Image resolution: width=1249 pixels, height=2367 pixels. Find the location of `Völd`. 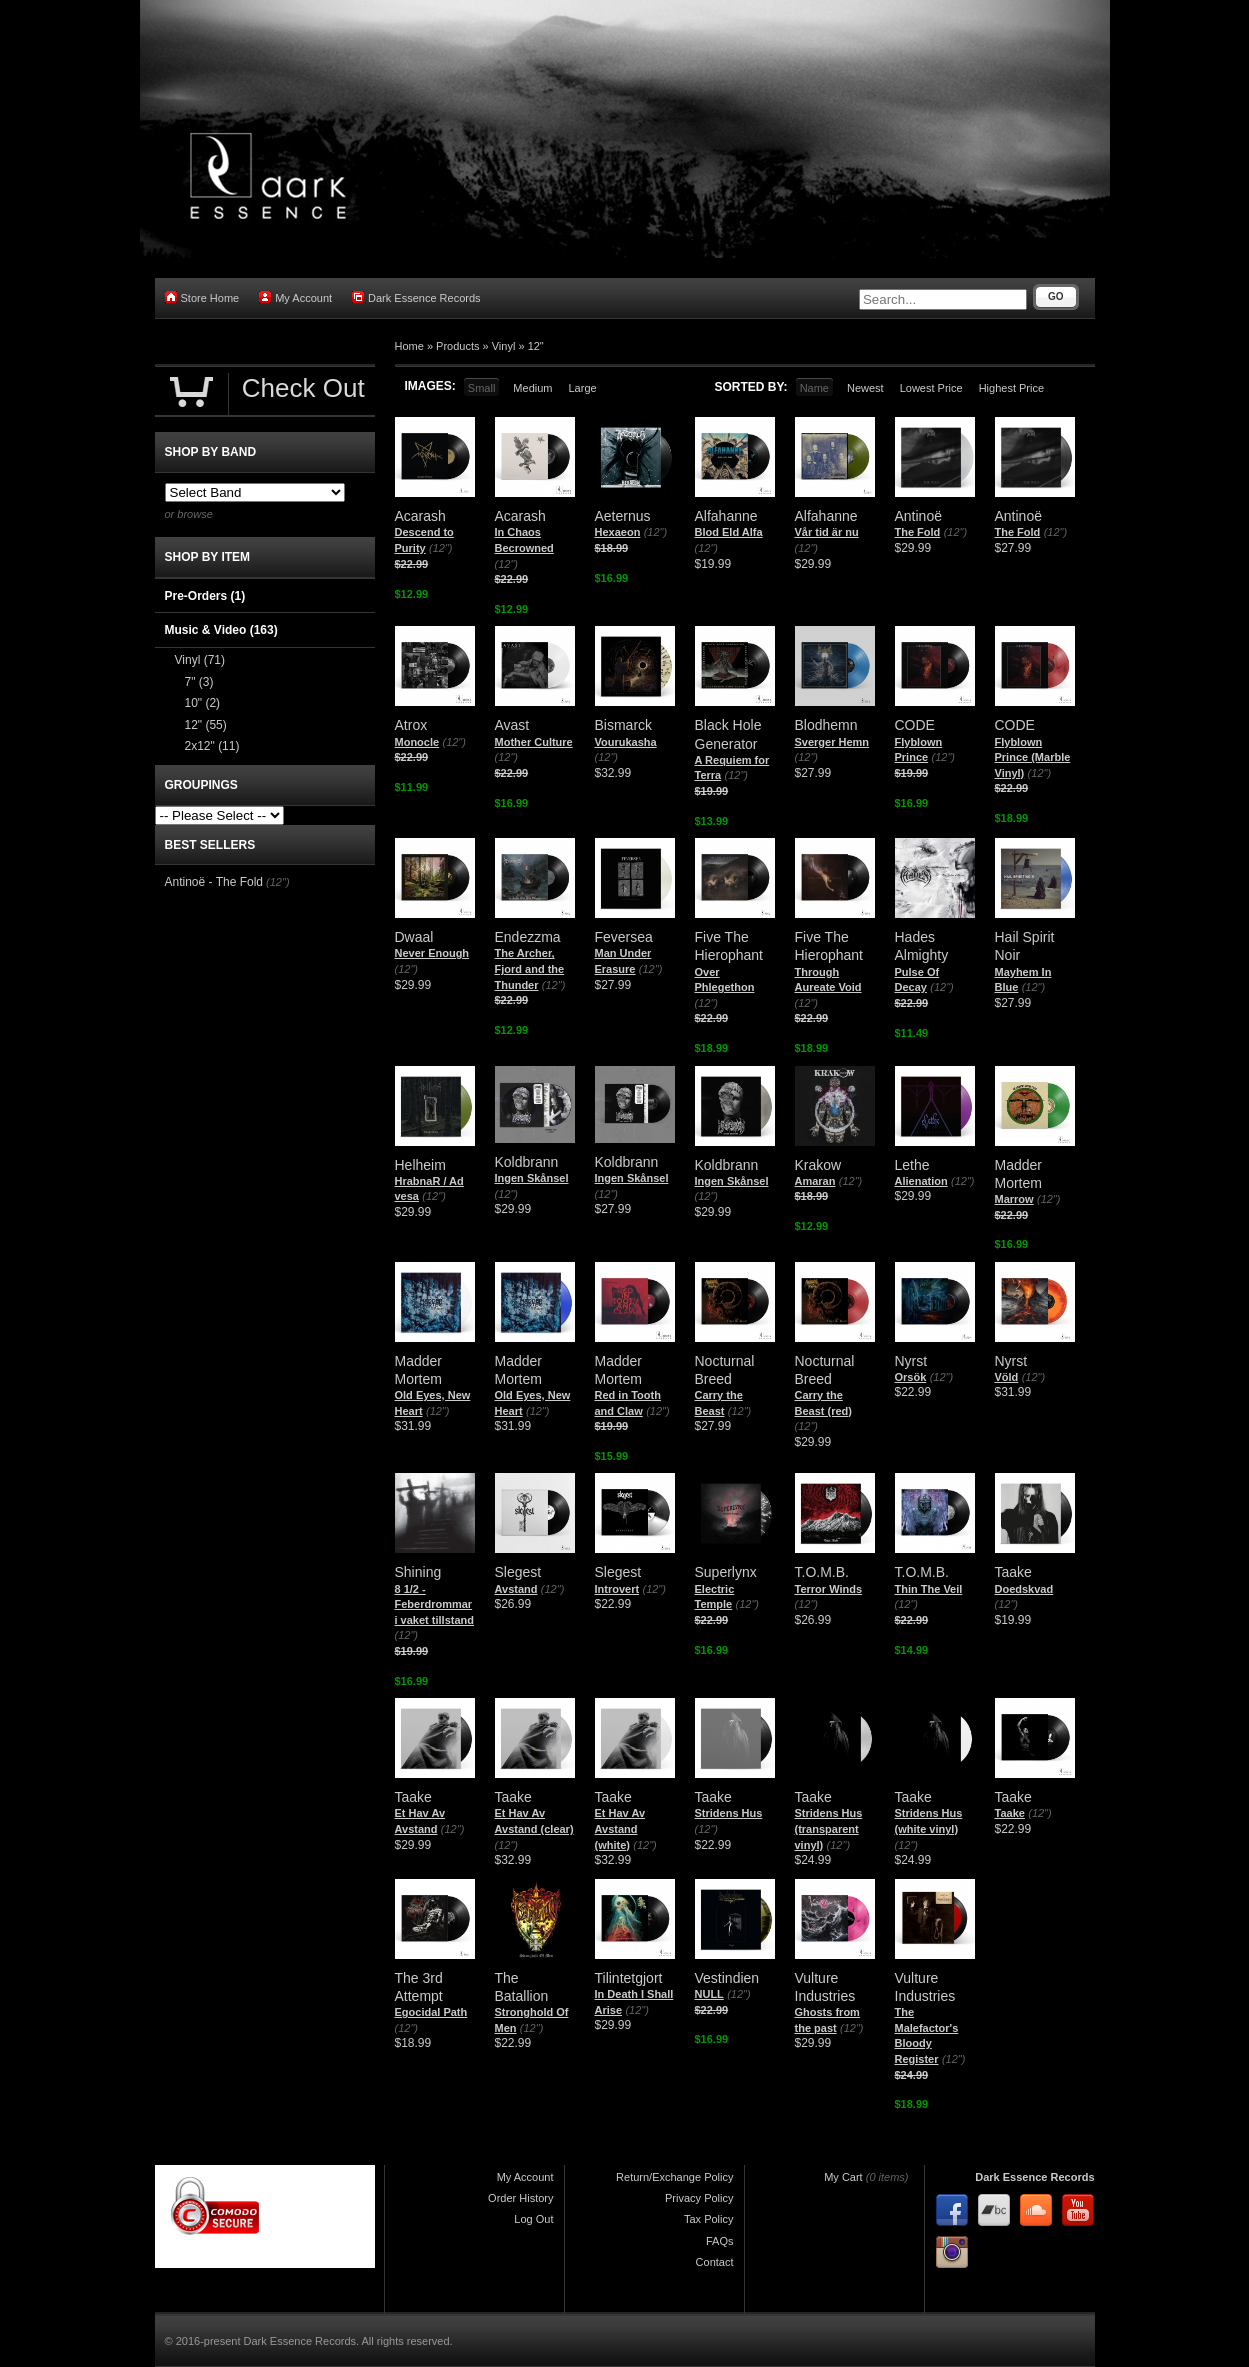

Völd is located at coordinates (1007, 1377).